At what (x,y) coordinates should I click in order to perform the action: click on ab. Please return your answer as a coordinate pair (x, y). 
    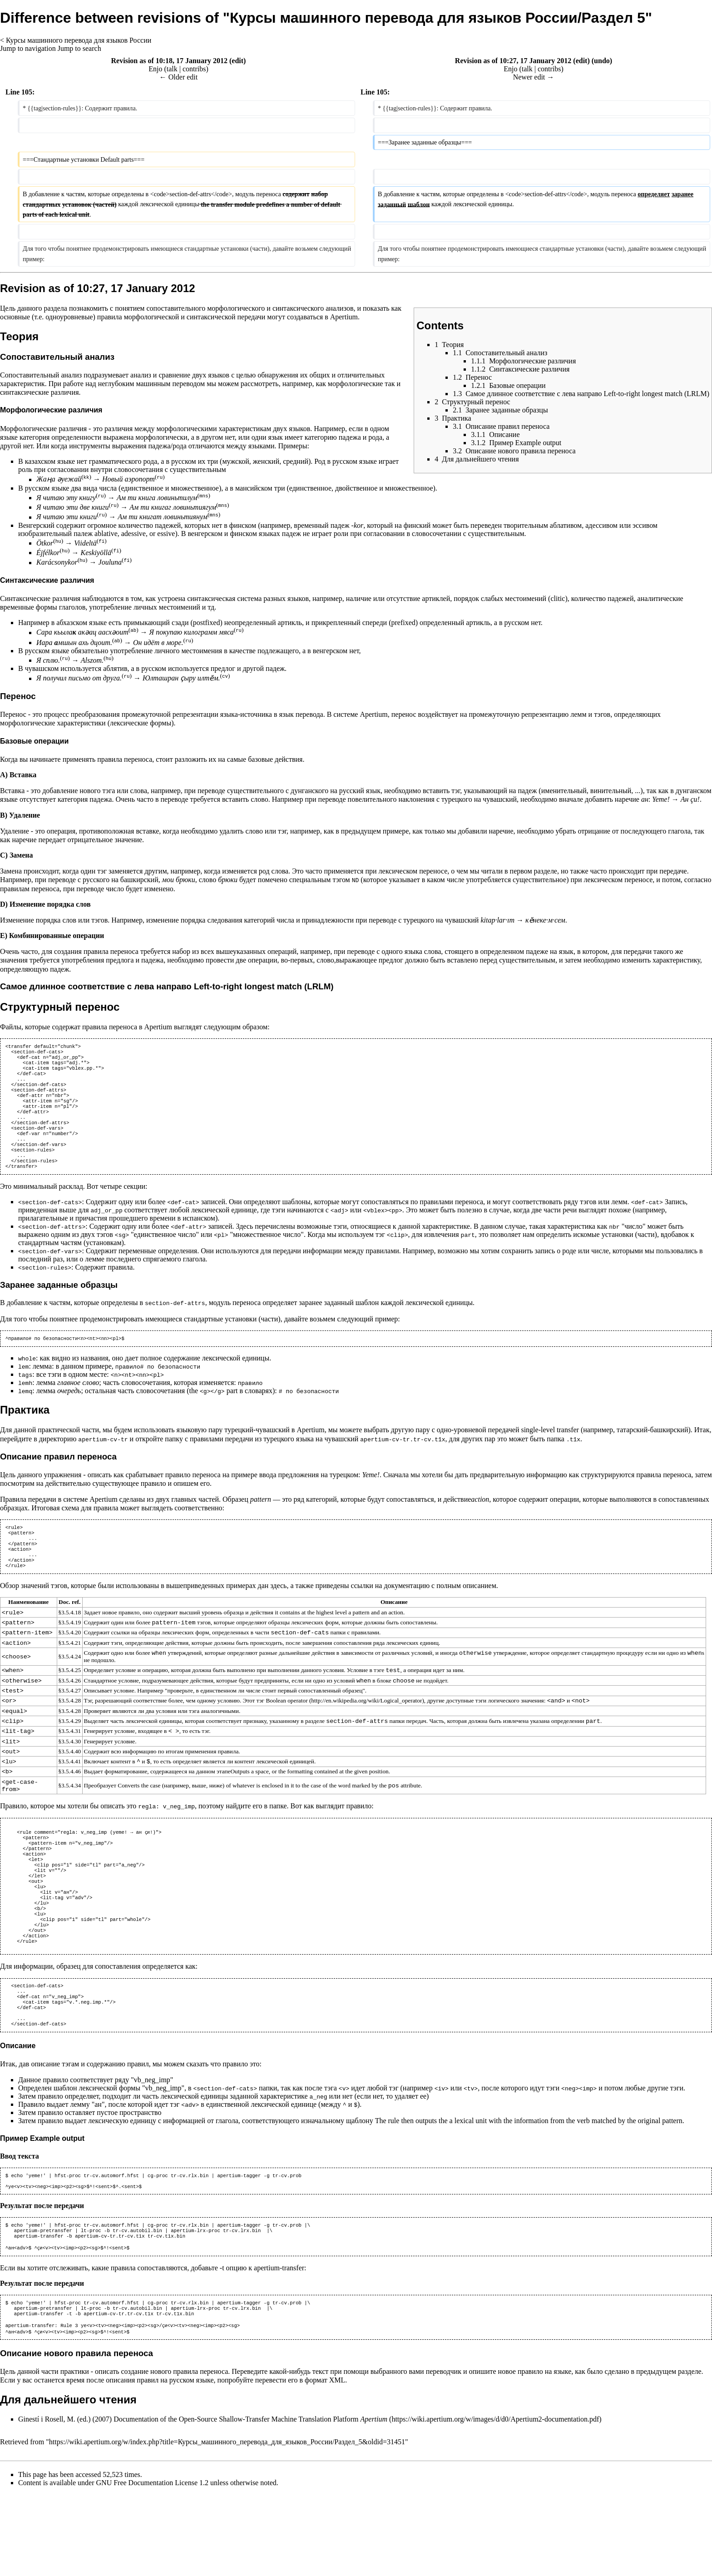
    Looking at the image, I should click on (133, 629).